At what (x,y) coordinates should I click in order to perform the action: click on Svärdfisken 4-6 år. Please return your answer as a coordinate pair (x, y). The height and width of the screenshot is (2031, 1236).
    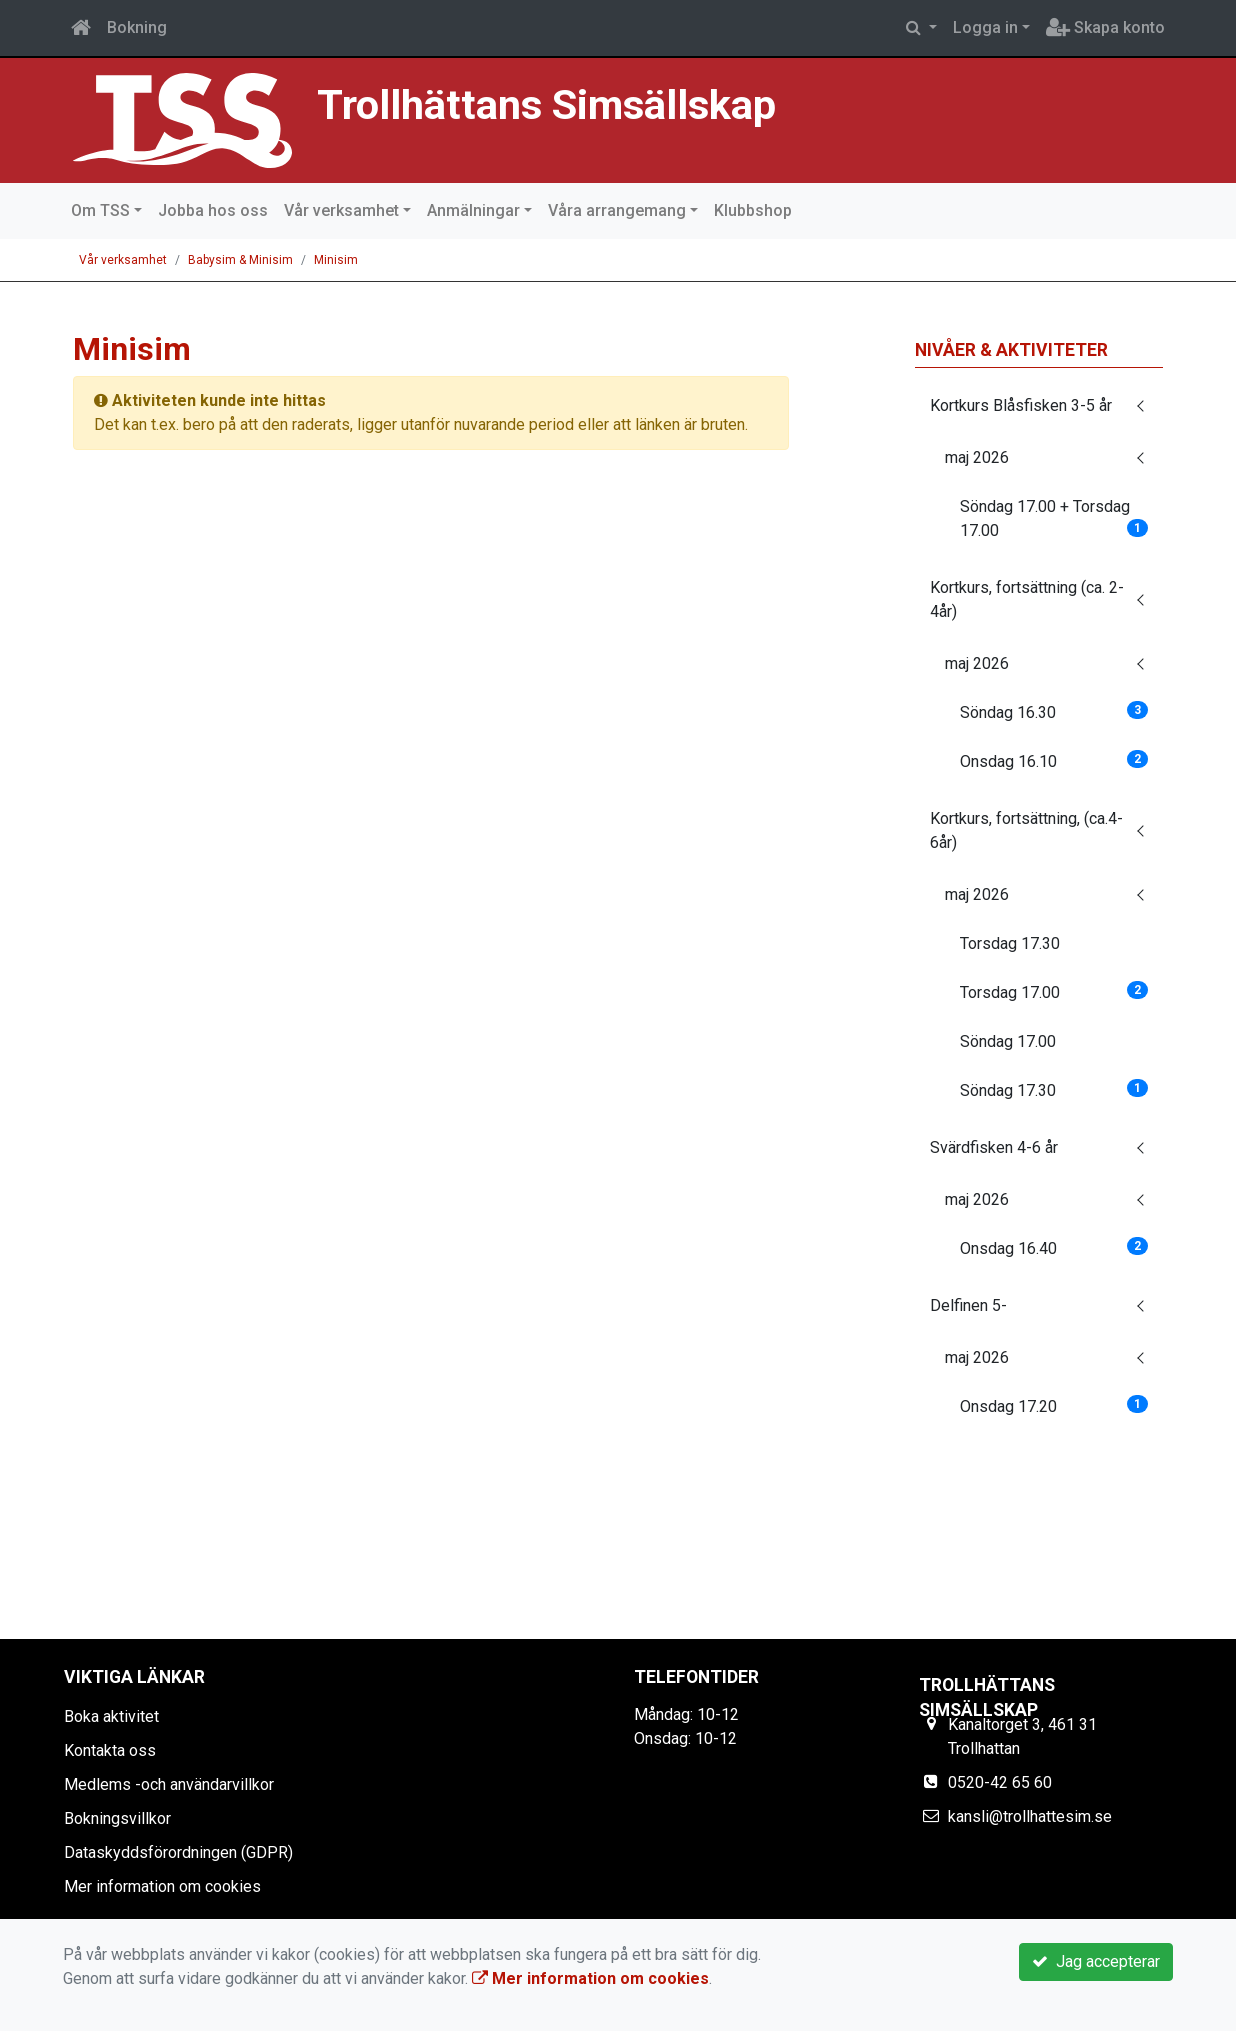
    Looking at the image, I should click on (994, 1147).